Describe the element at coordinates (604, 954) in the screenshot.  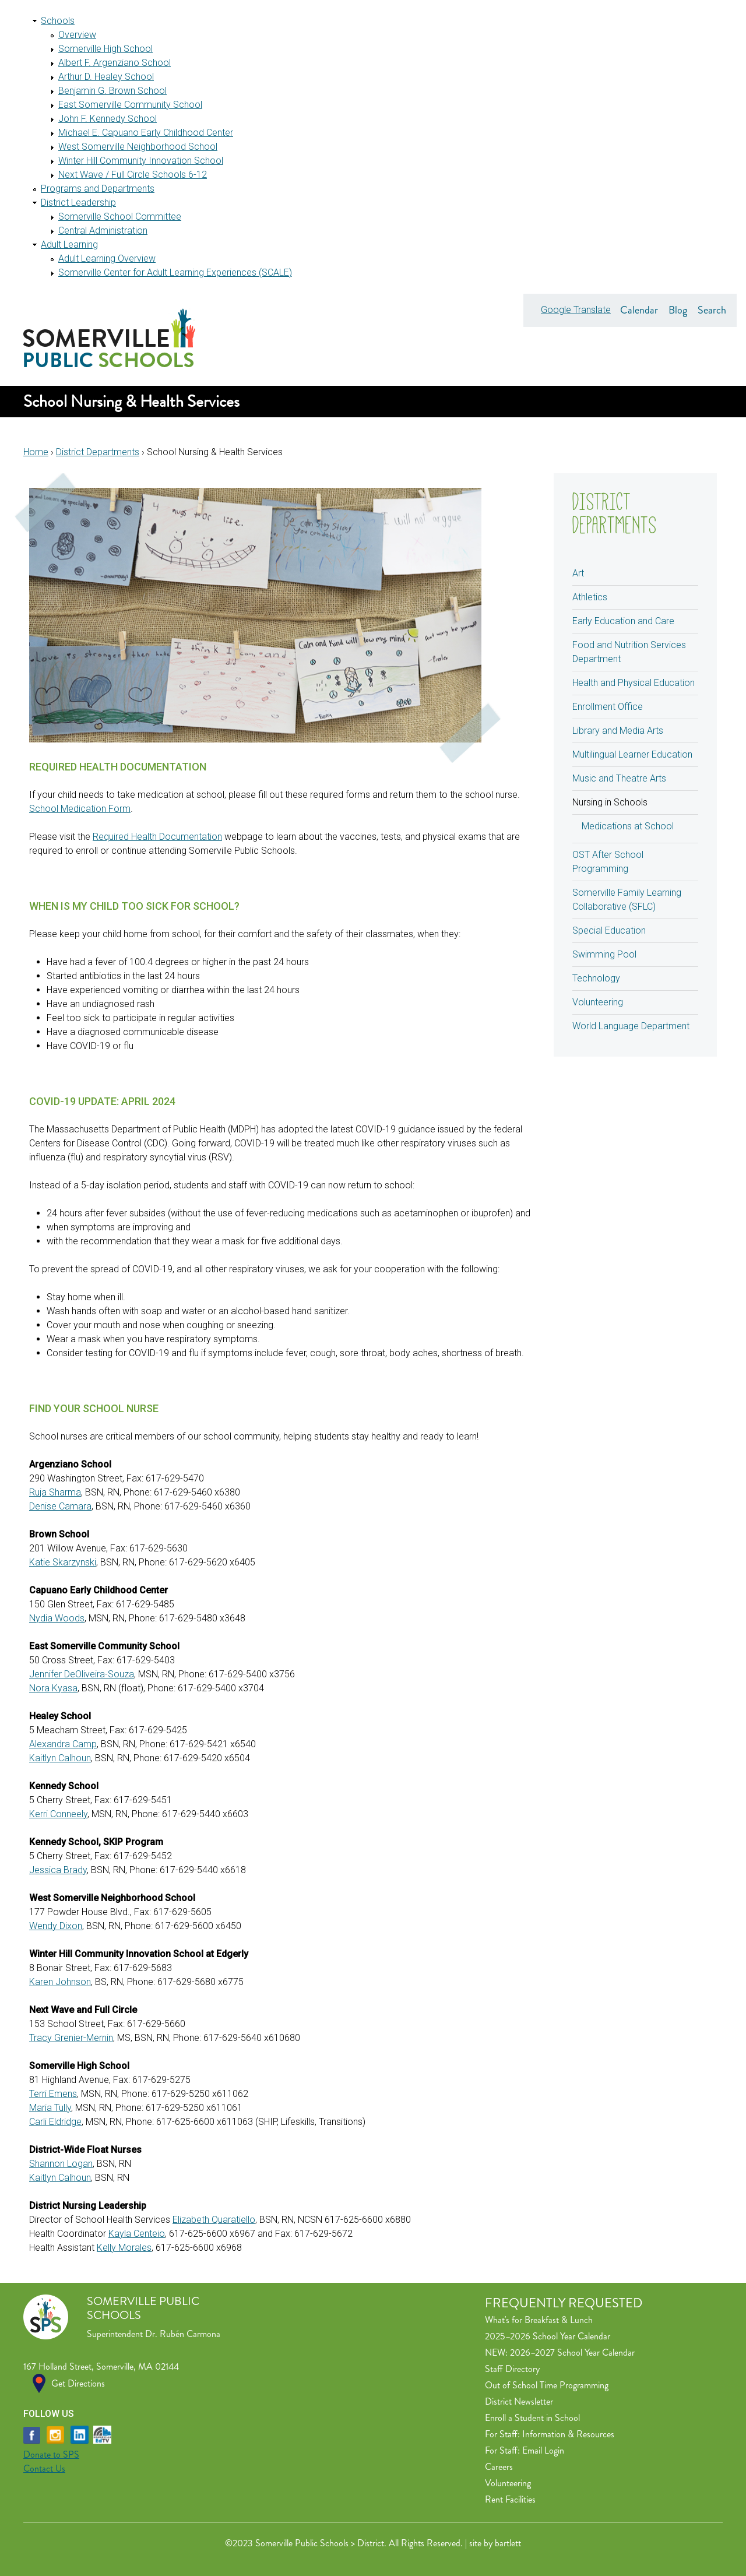
I see `Swimming Pool` at that location.